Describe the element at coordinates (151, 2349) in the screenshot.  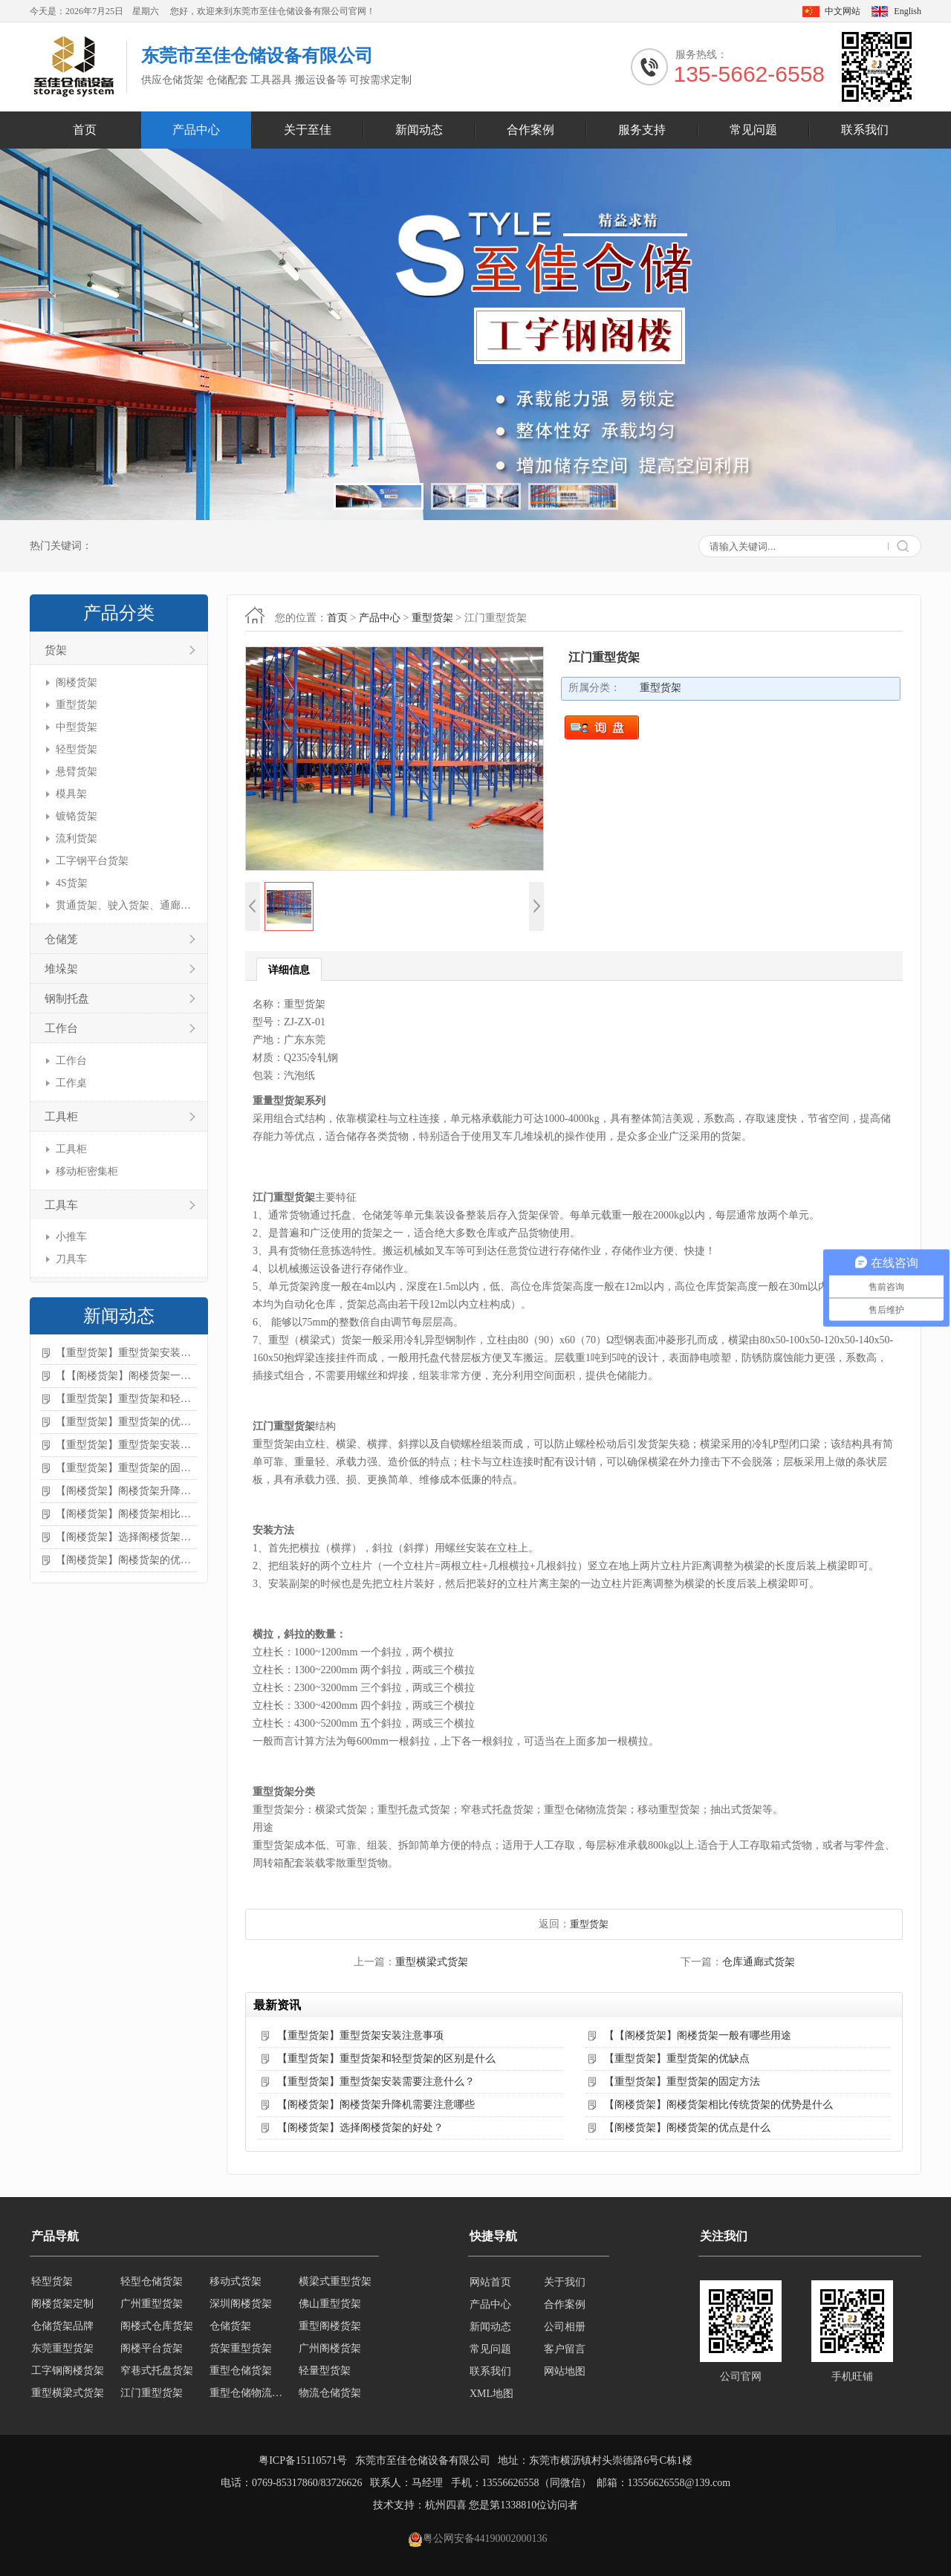
I see `阁楼平台货架` at that location.